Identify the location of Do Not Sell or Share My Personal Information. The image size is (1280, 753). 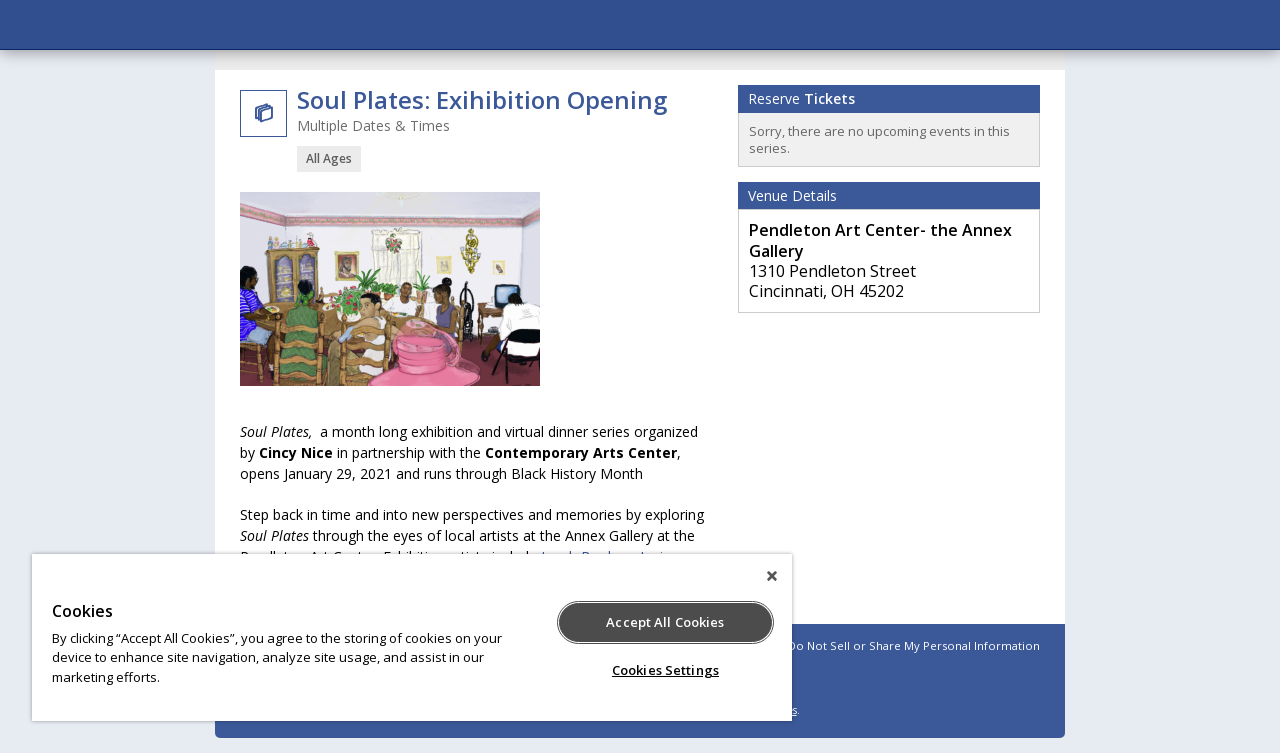
(914, 645).